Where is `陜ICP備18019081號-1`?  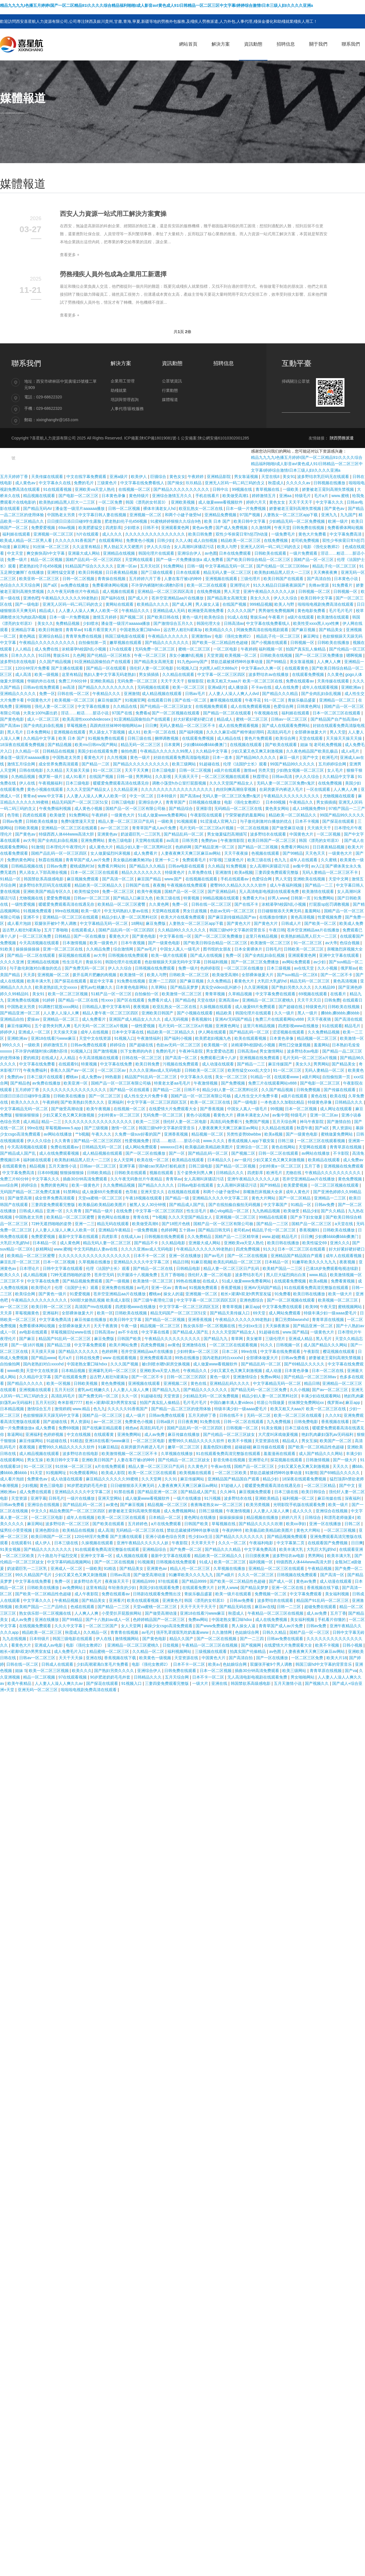 陜ICP備18019081號-1 is located at coordinates (160, 438).